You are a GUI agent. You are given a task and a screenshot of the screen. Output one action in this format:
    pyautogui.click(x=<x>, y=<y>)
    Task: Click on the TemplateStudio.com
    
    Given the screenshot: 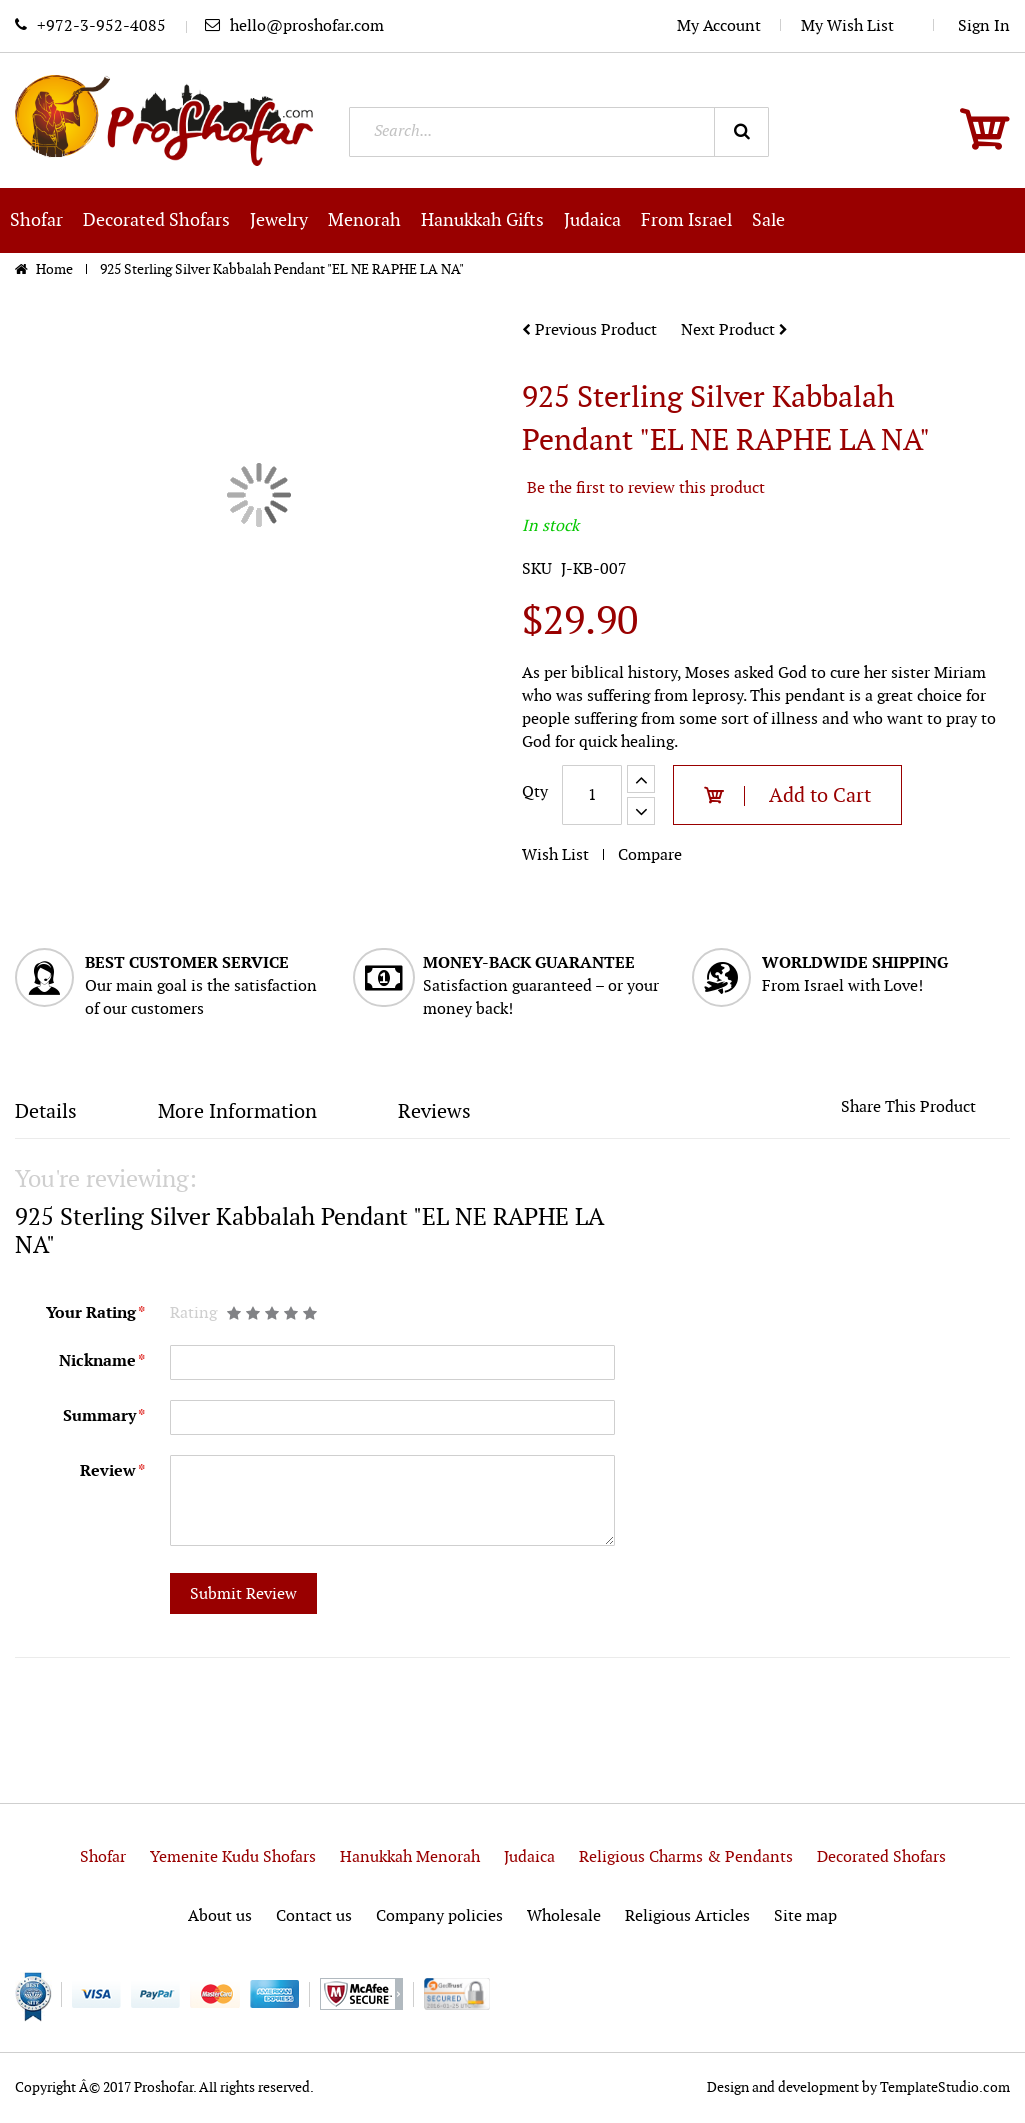 What is the action you would take?
    pyautogui.click(x=945, y=2087)
    